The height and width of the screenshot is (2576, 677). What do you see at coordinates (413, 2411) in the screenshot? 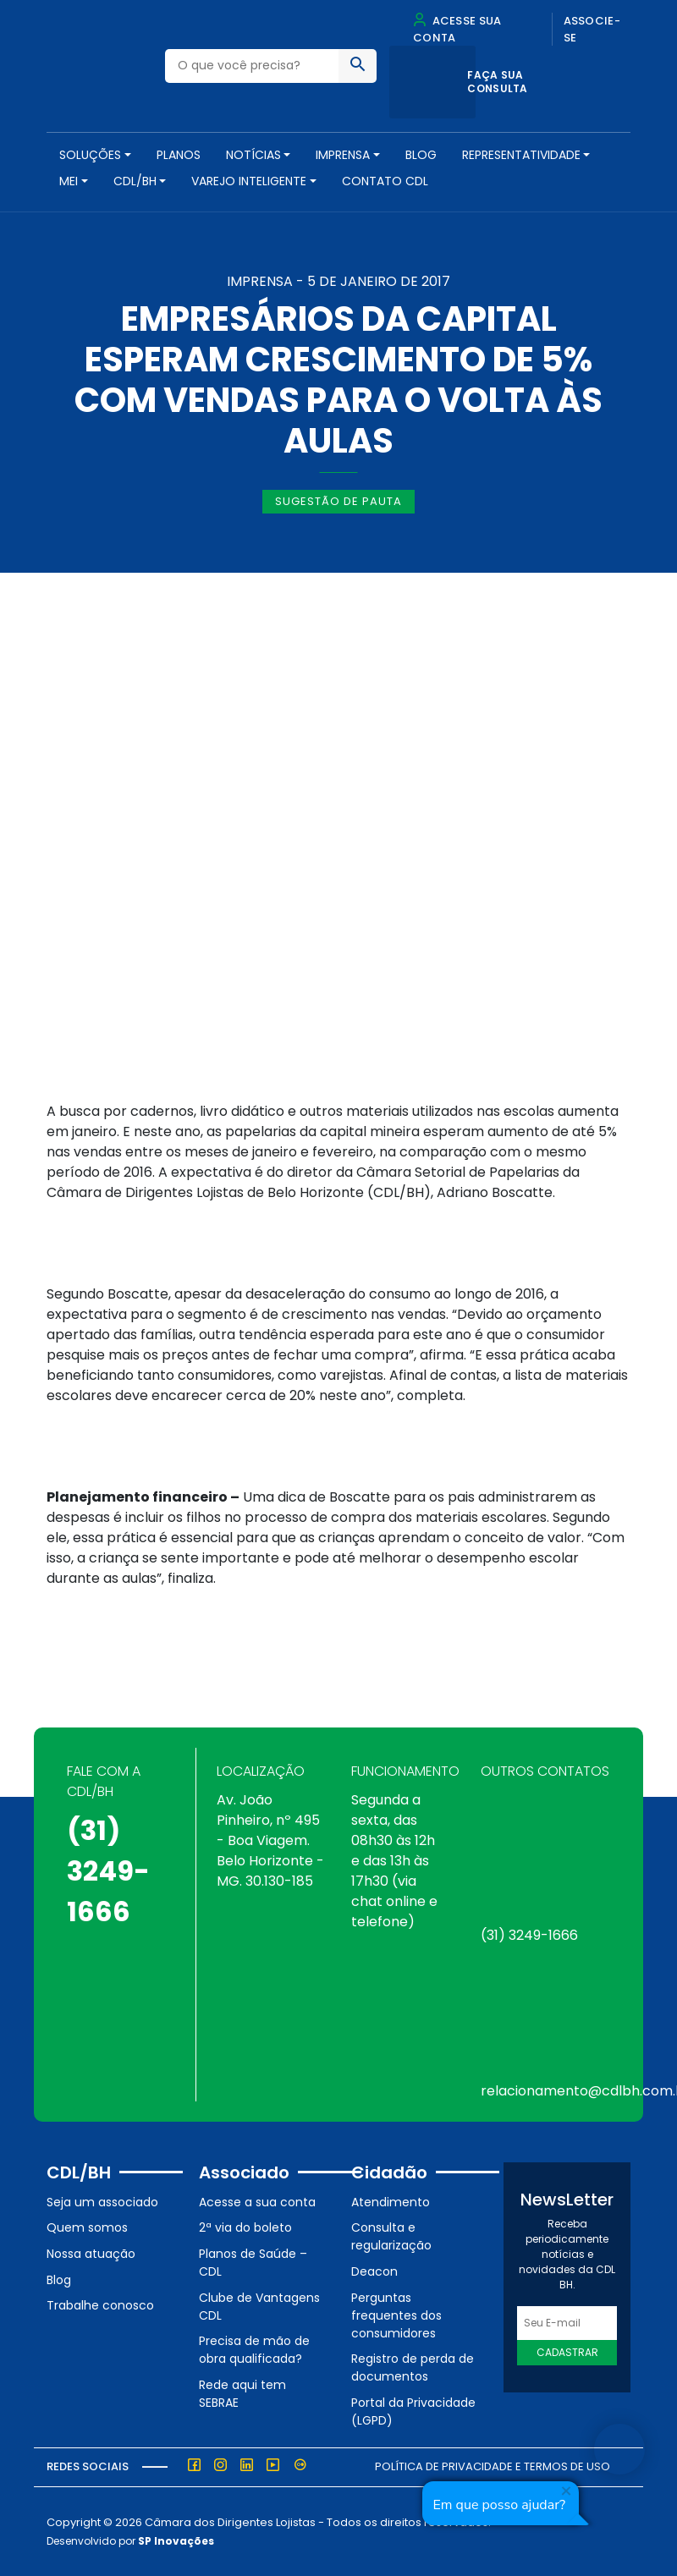
I see `Portal da Privacidade (LGPD)` at bounding box center [413, 2411].